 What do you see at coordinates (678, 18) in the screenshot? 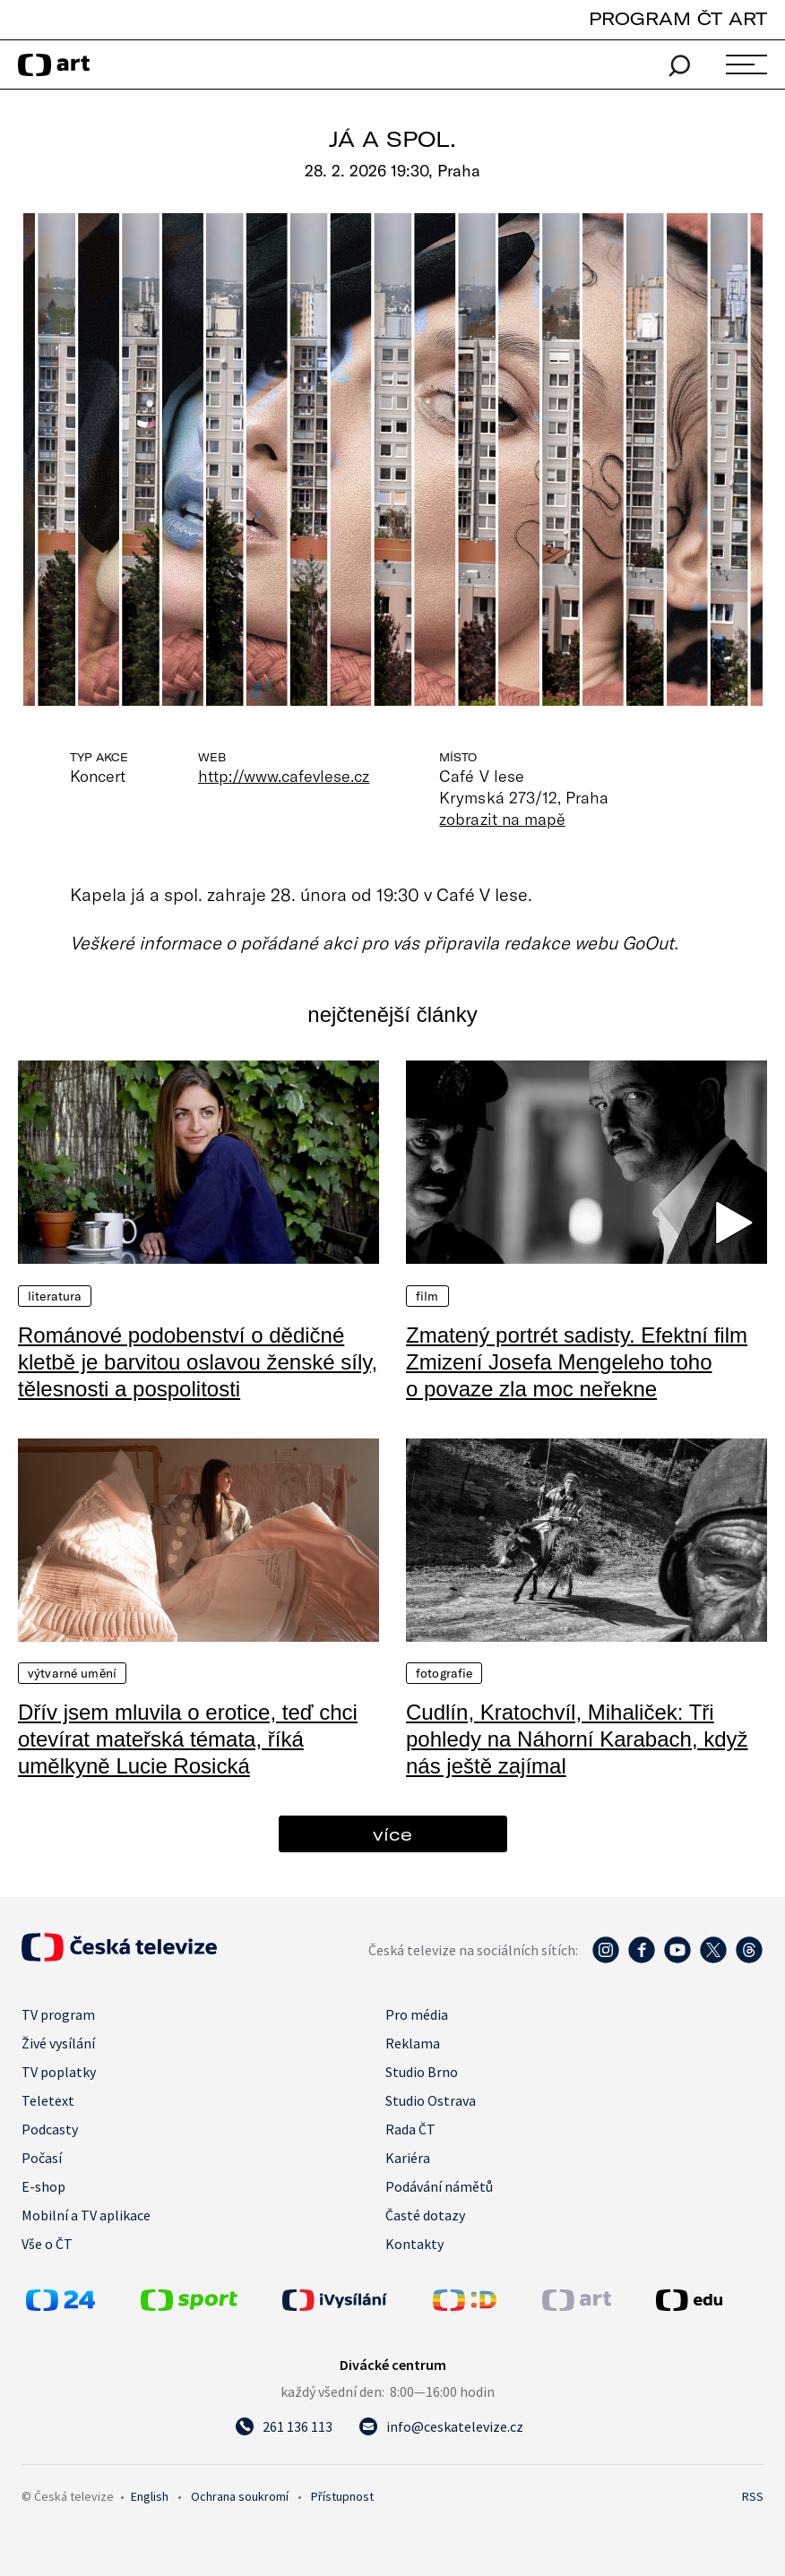
I see `PROGRAM ČT ART` at bounding box center [678, 18].